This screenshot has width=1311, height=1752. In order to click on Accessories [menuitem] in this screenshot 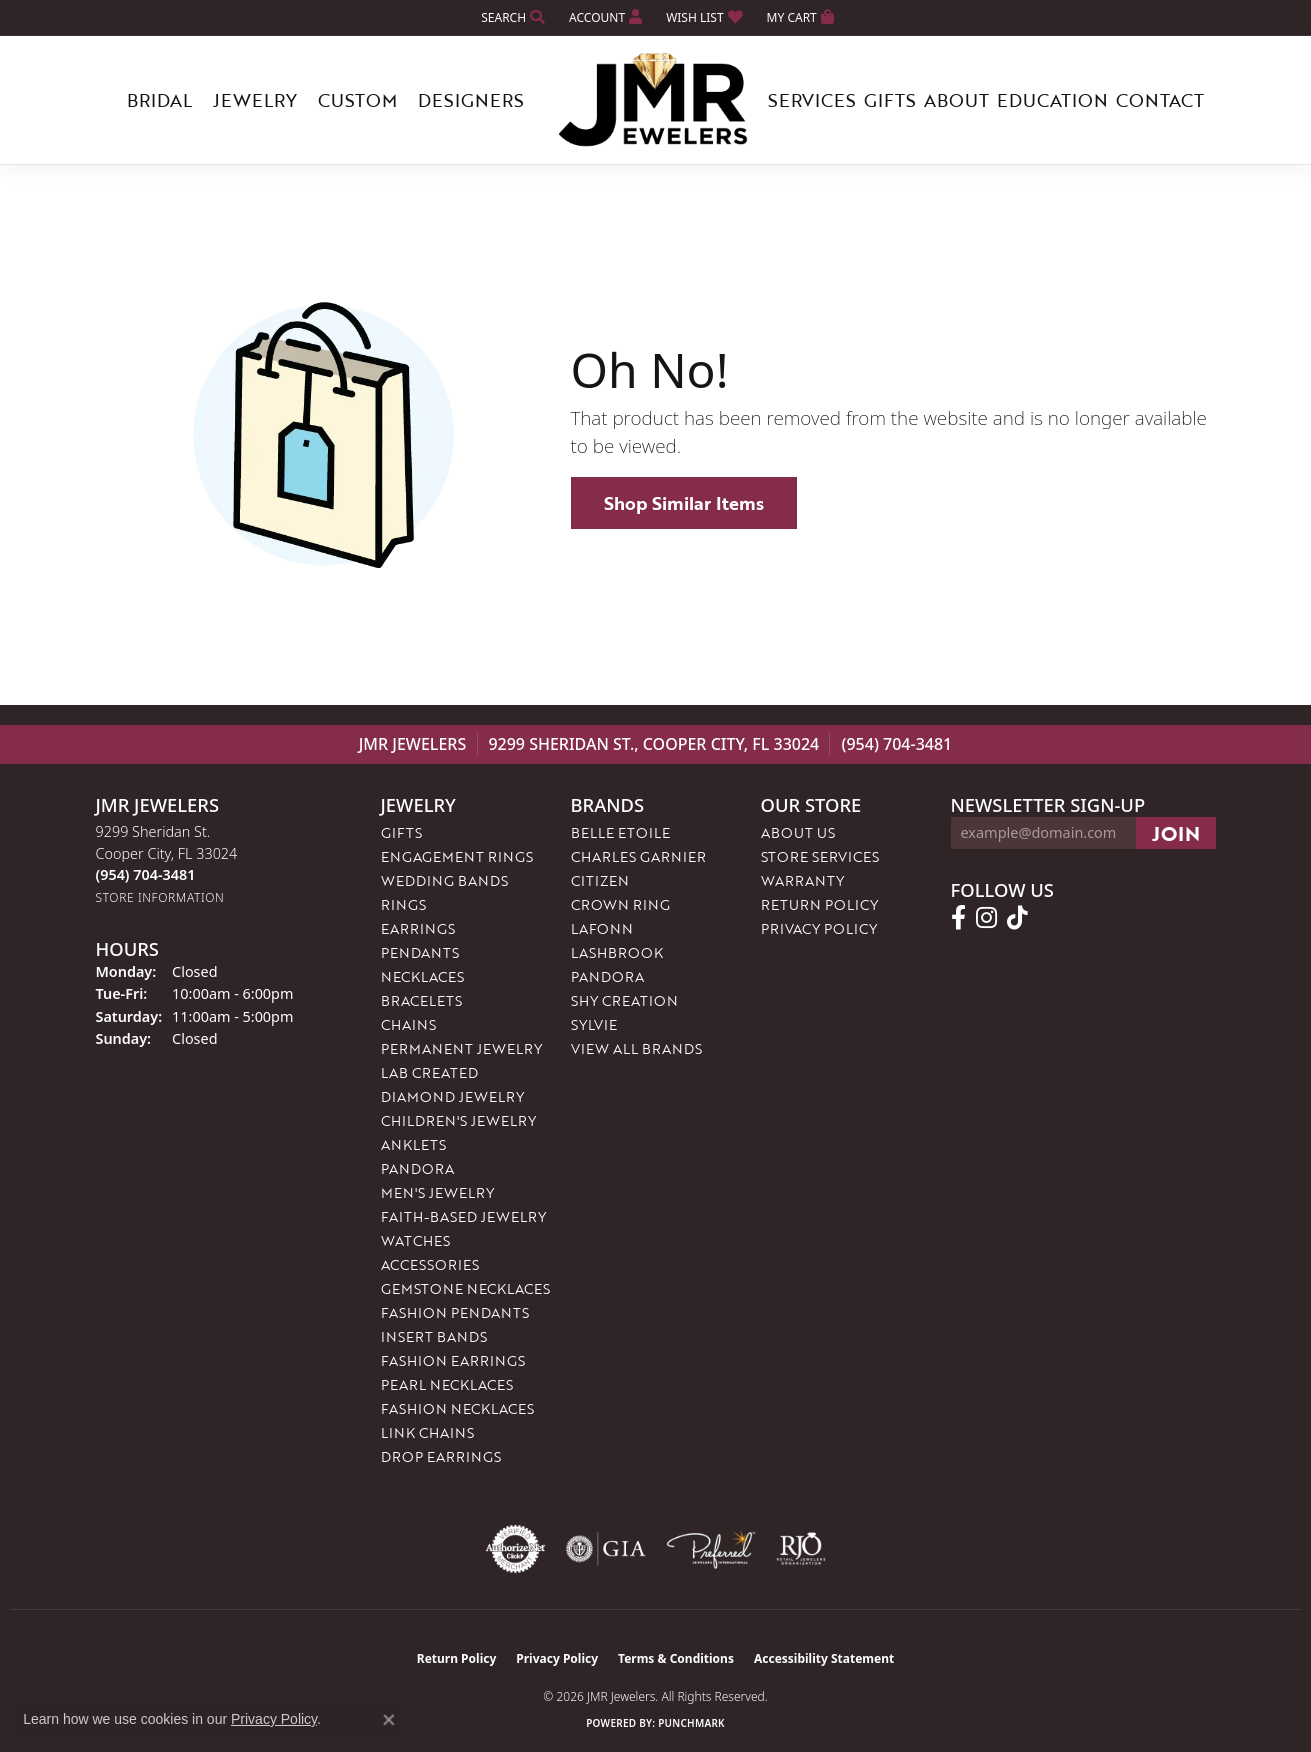, I will do `click(430, 1264)`.